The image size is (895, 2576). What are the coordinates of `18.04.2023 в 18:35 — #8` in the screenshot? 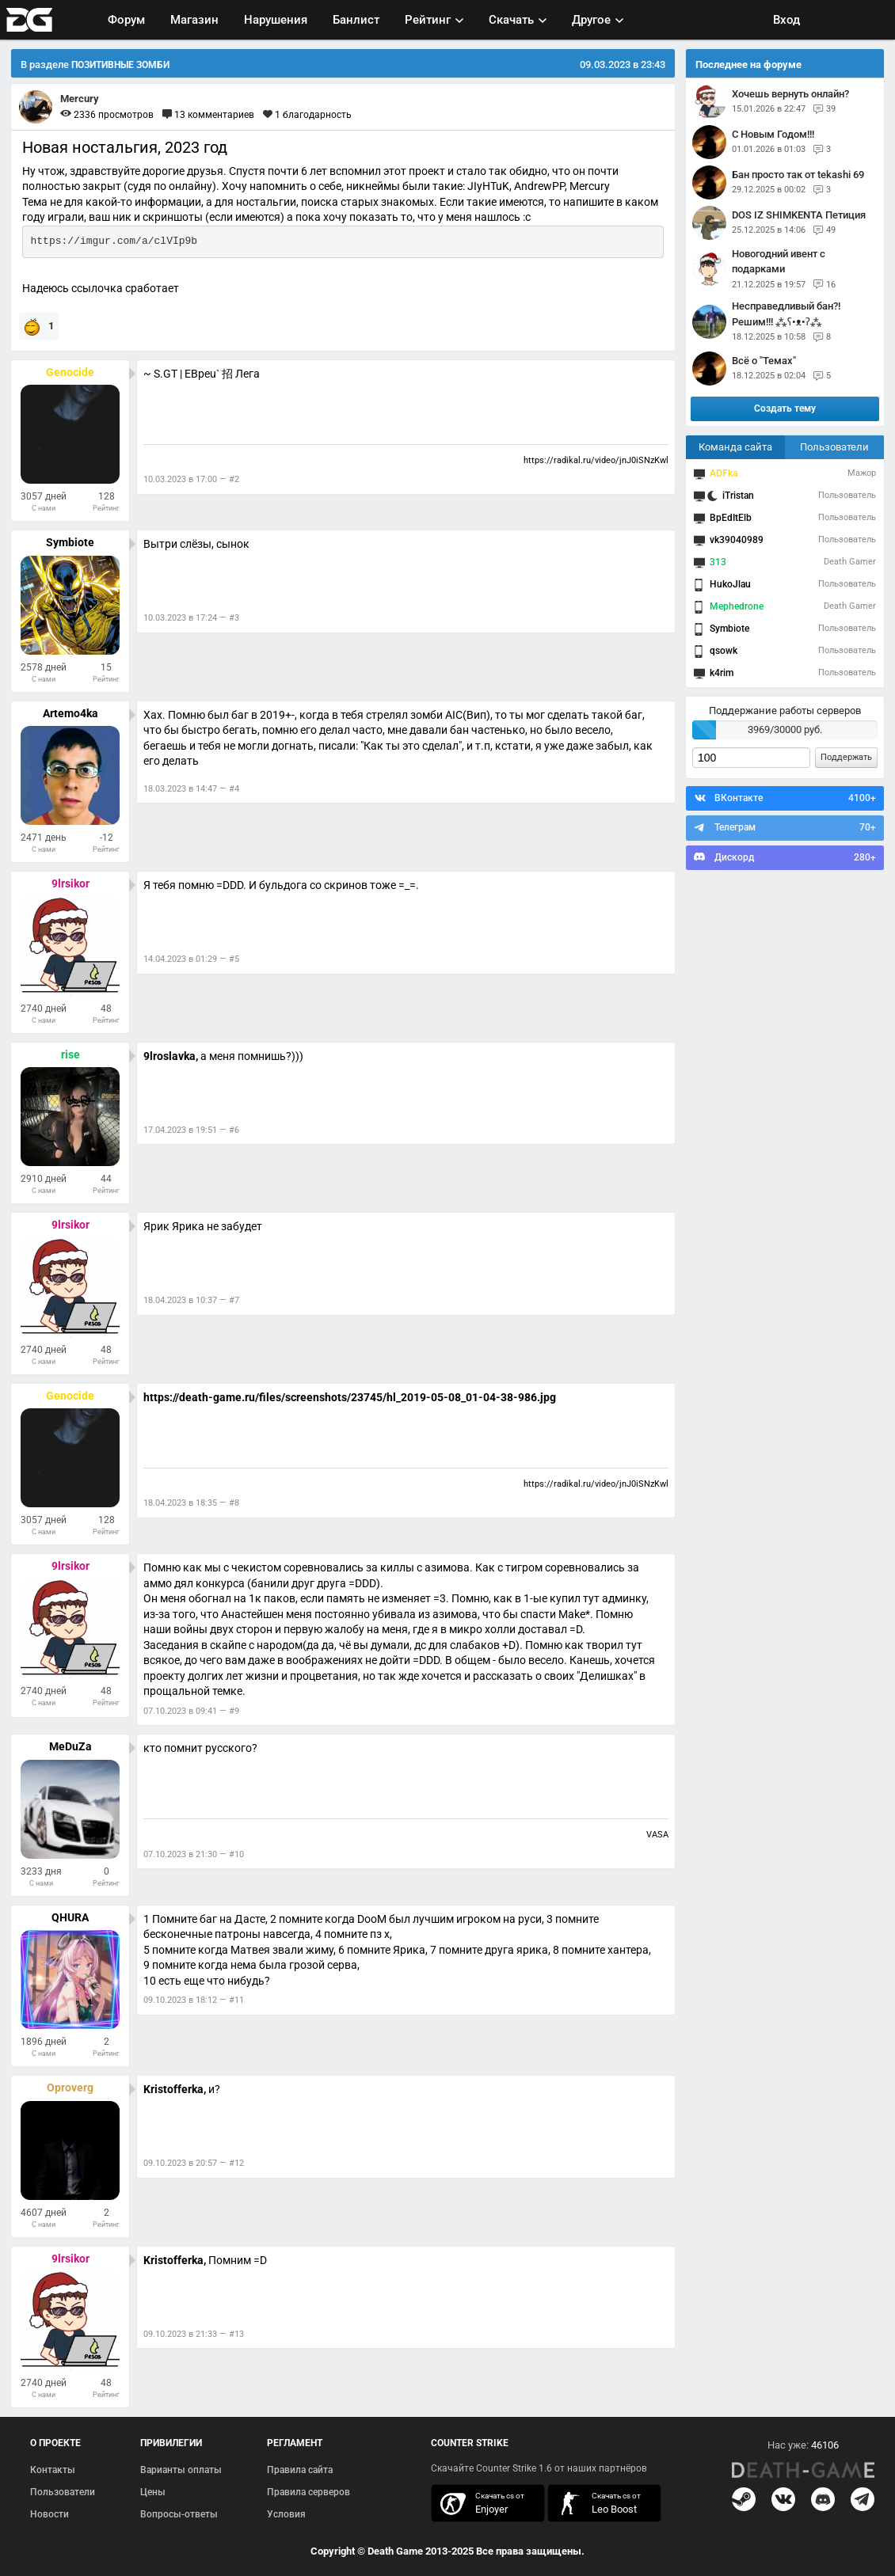 It's located at (191, 1503).